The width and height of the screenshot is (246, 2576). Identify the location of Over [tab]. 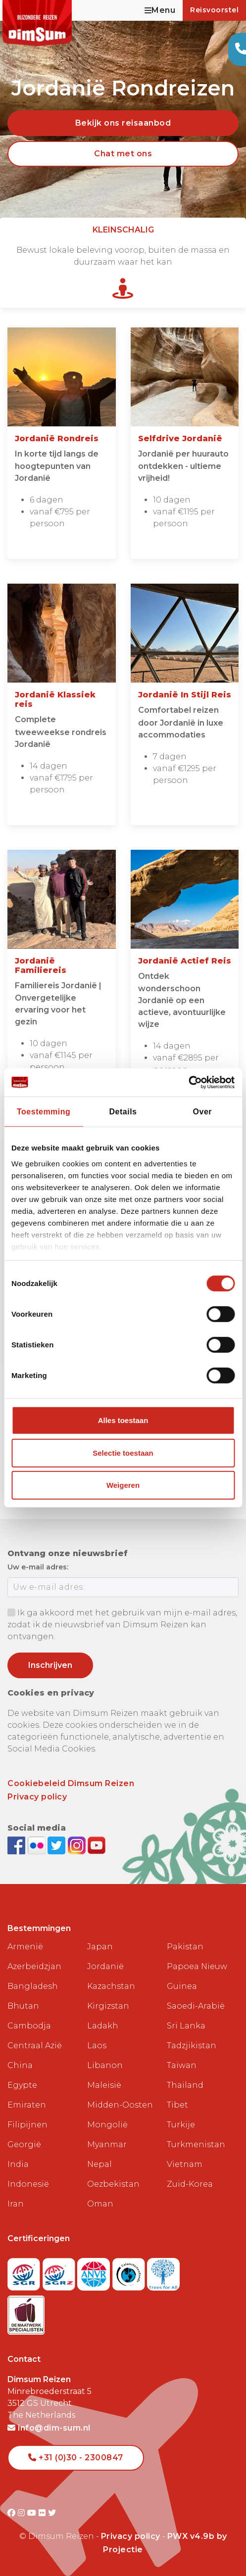
(202, 1111).